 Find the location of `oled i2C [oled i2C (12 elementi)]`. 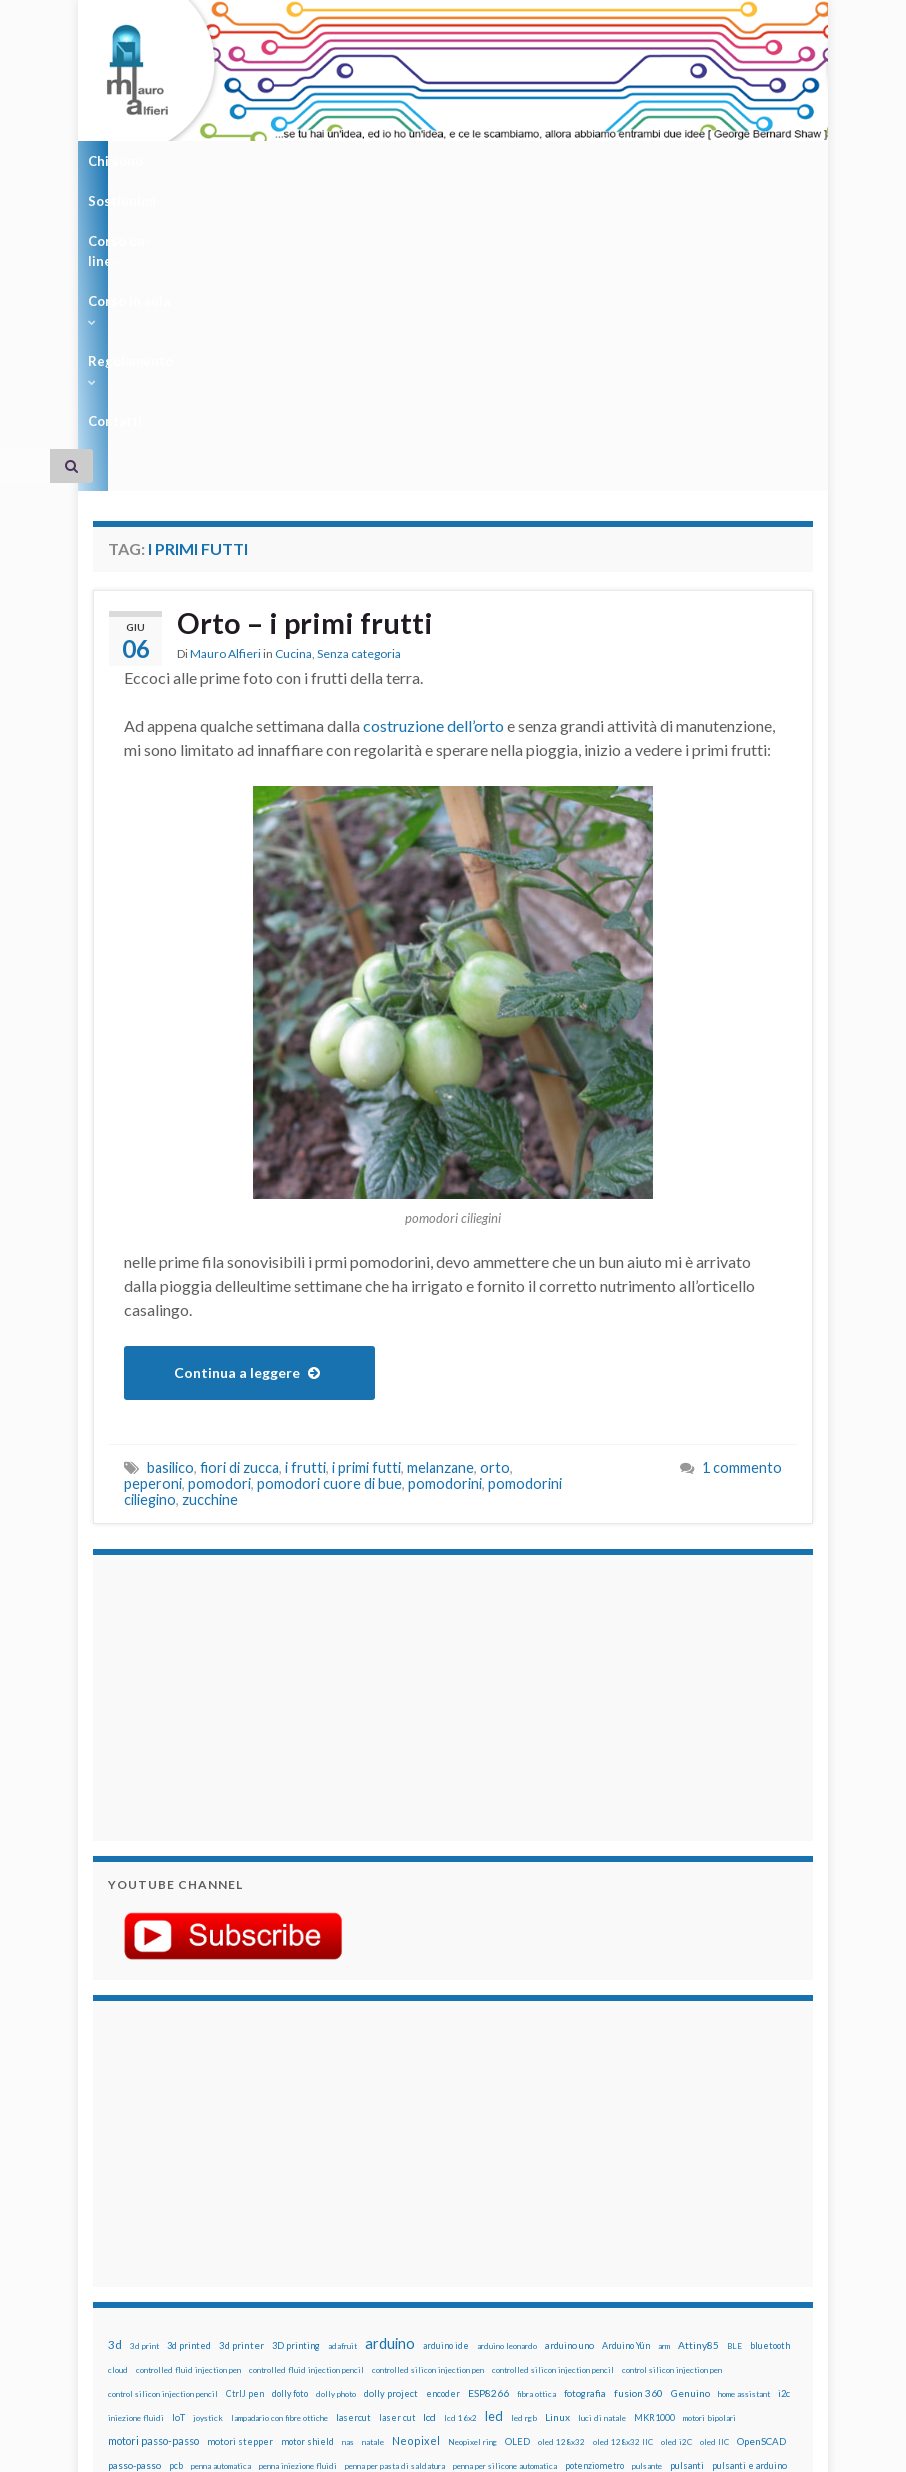

oled i2C [oled i2C (12 elementi)] is located at coordinates (676, 2182).